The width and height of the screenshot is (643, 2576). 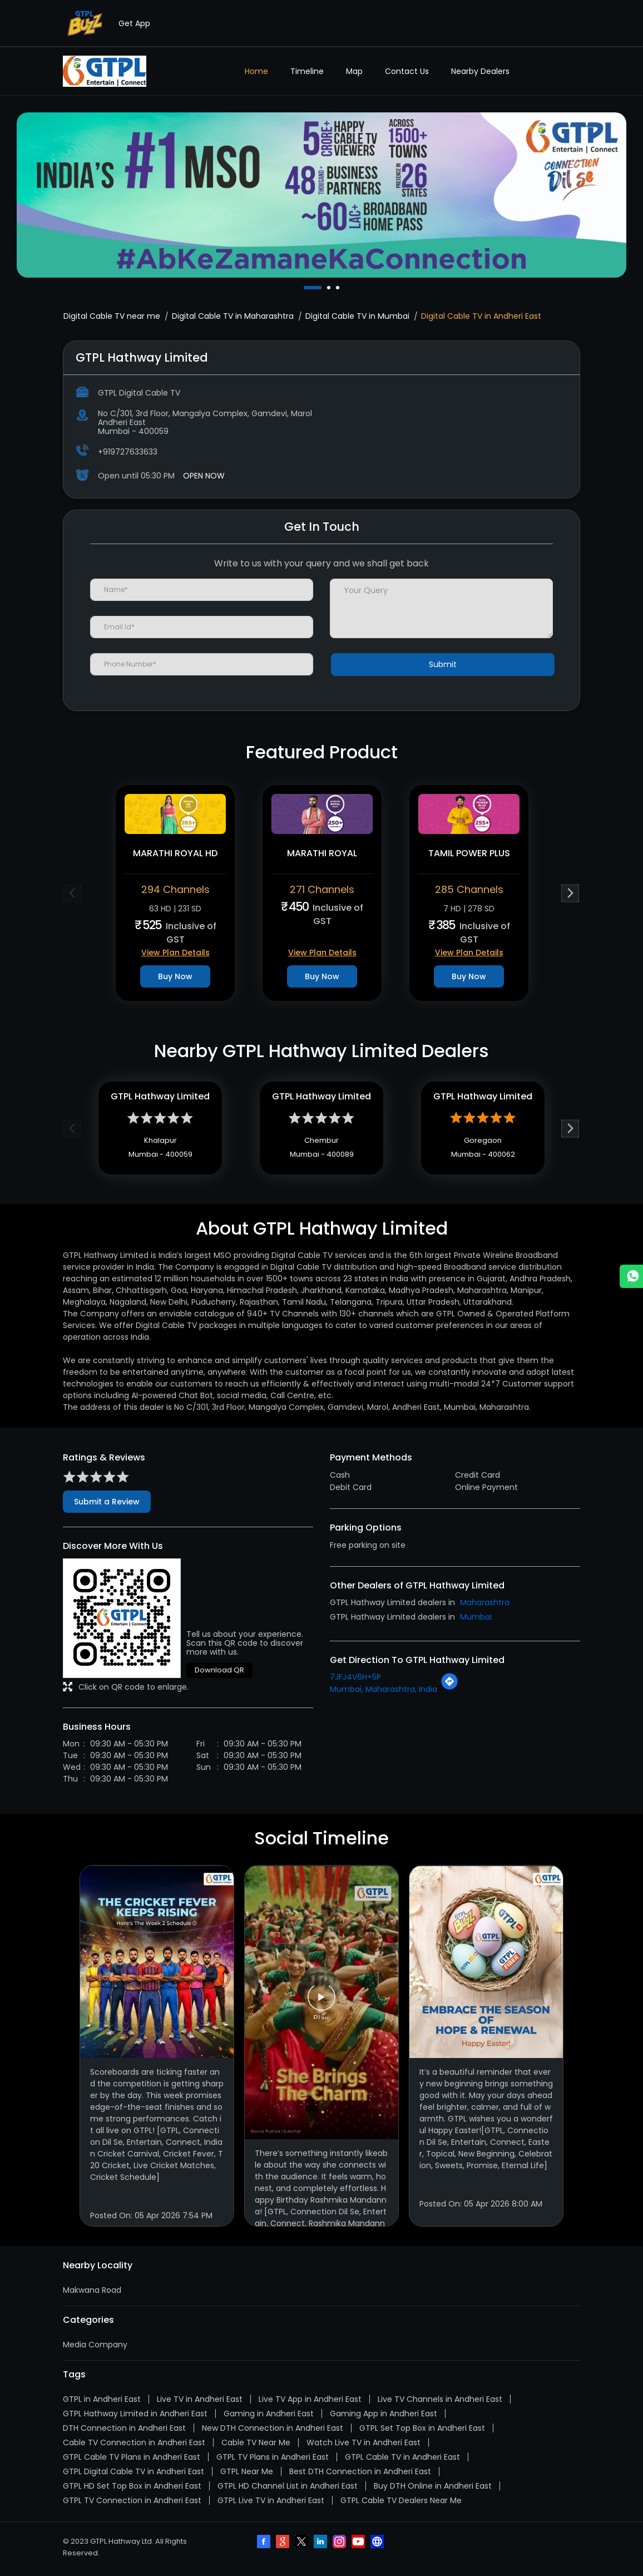 I want to click on Download QR, so click(x=219, y=1674).